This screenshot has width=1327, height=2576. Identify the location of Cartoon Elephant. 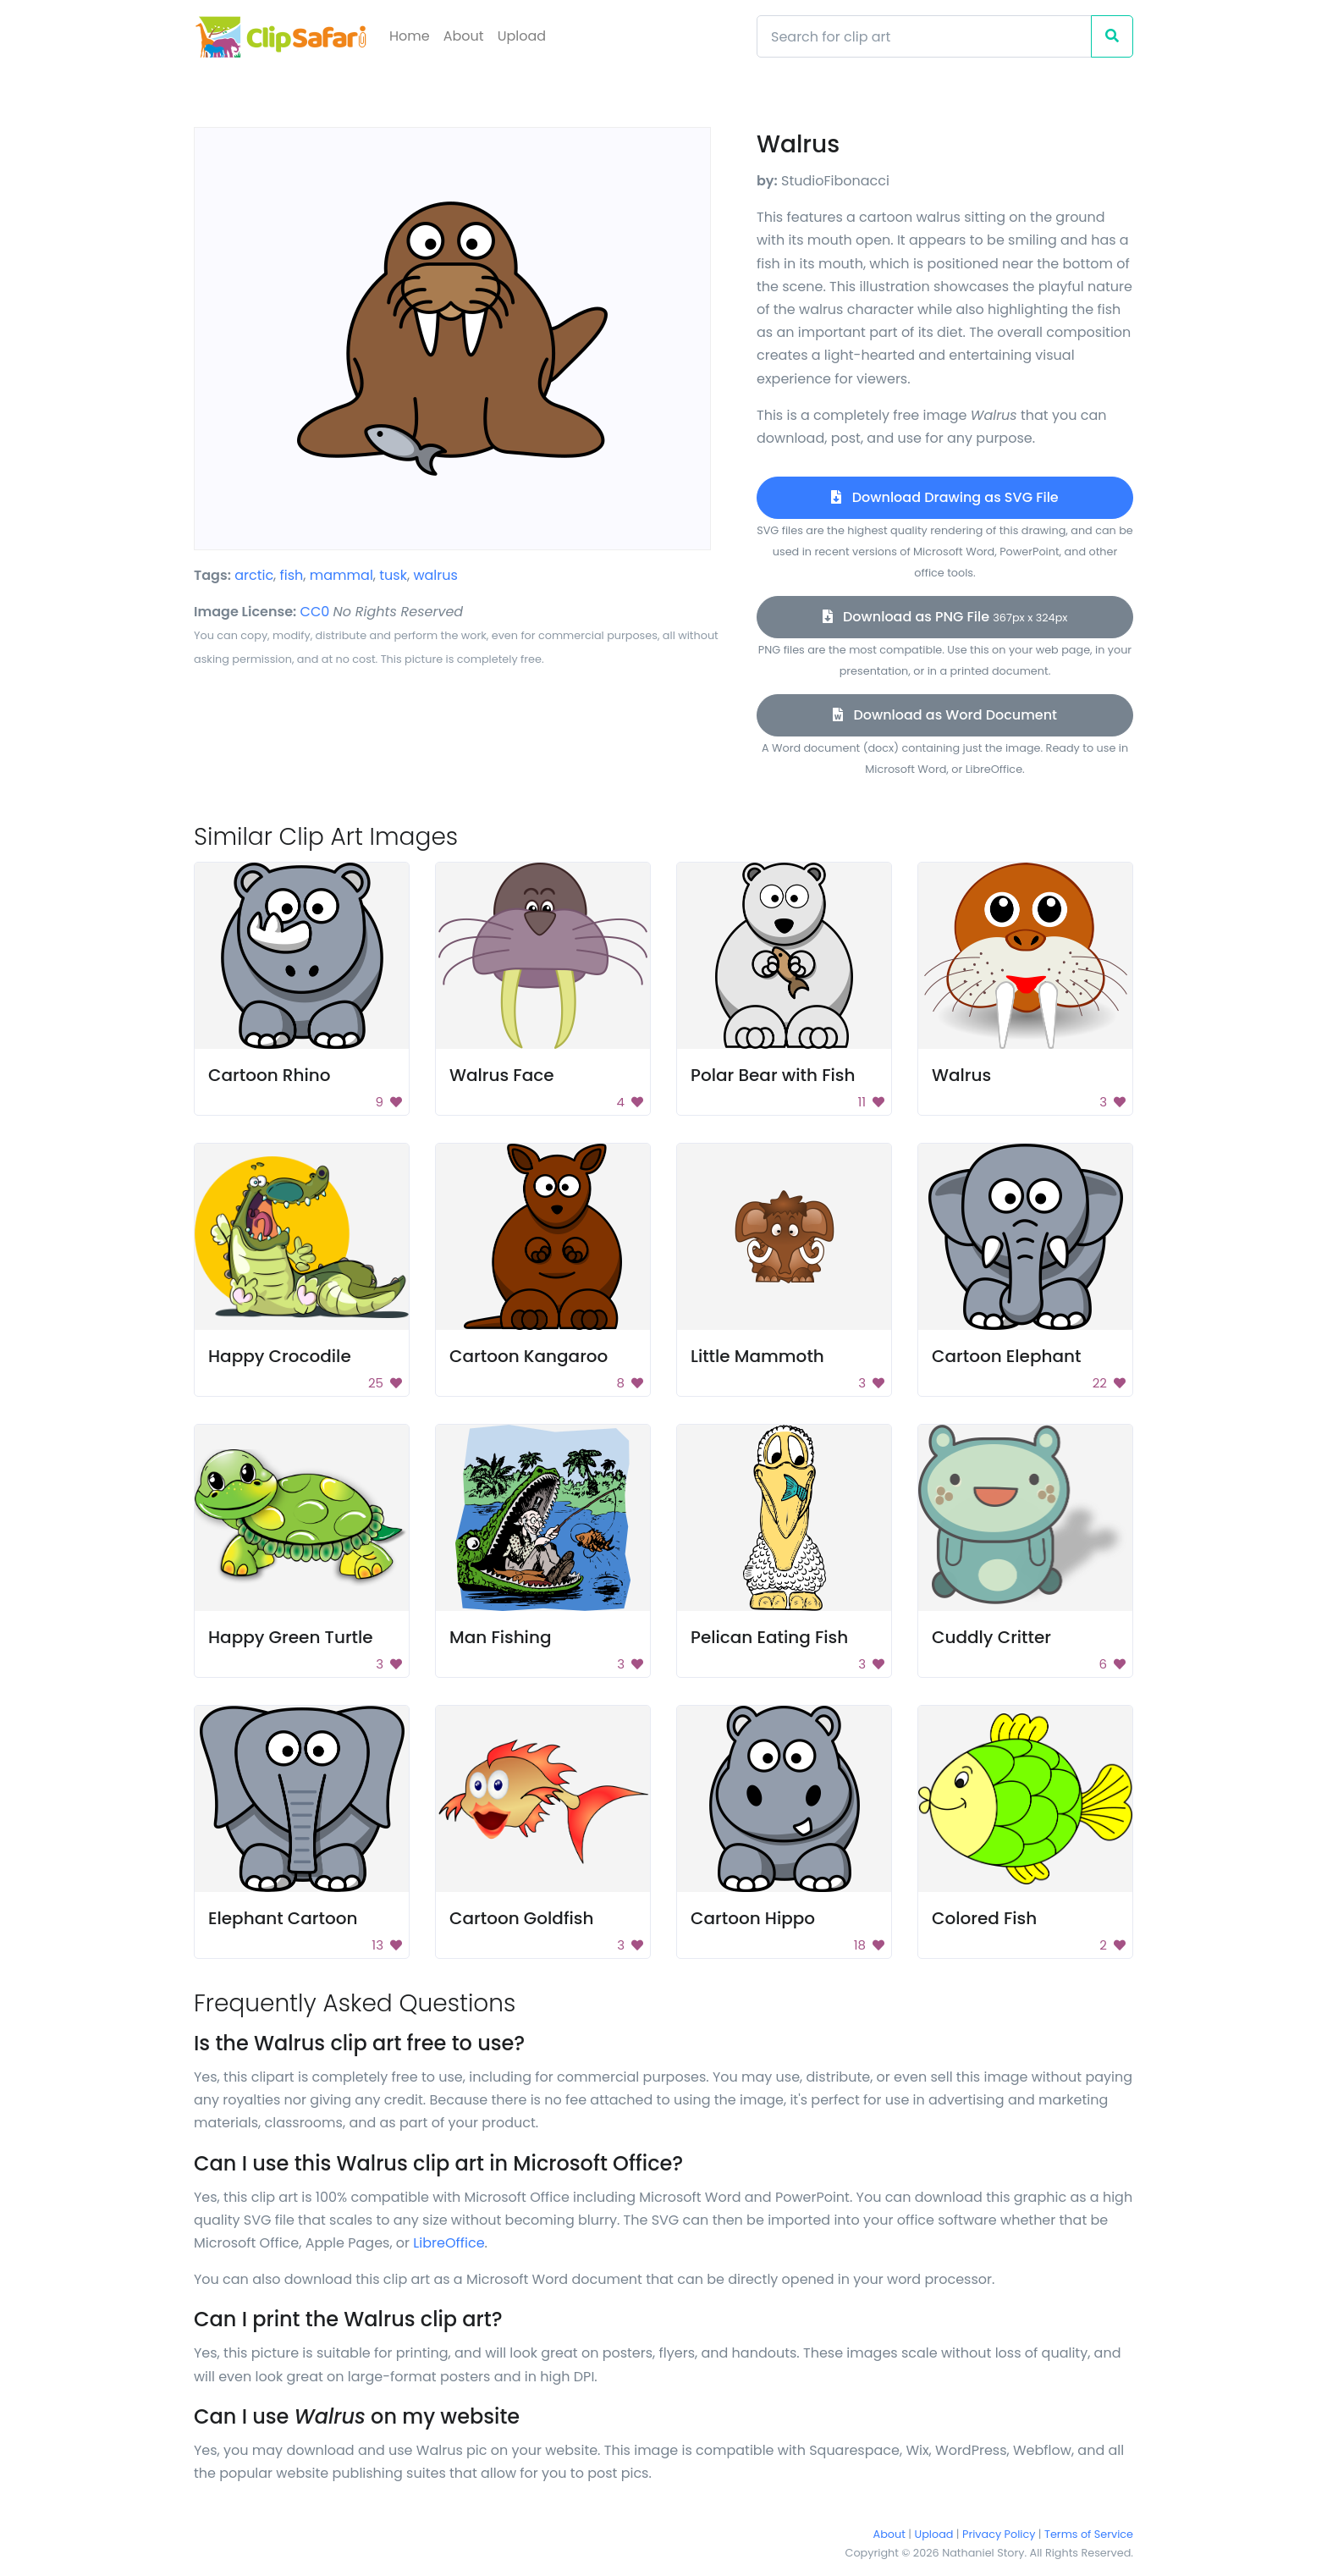
(1006, 1356).